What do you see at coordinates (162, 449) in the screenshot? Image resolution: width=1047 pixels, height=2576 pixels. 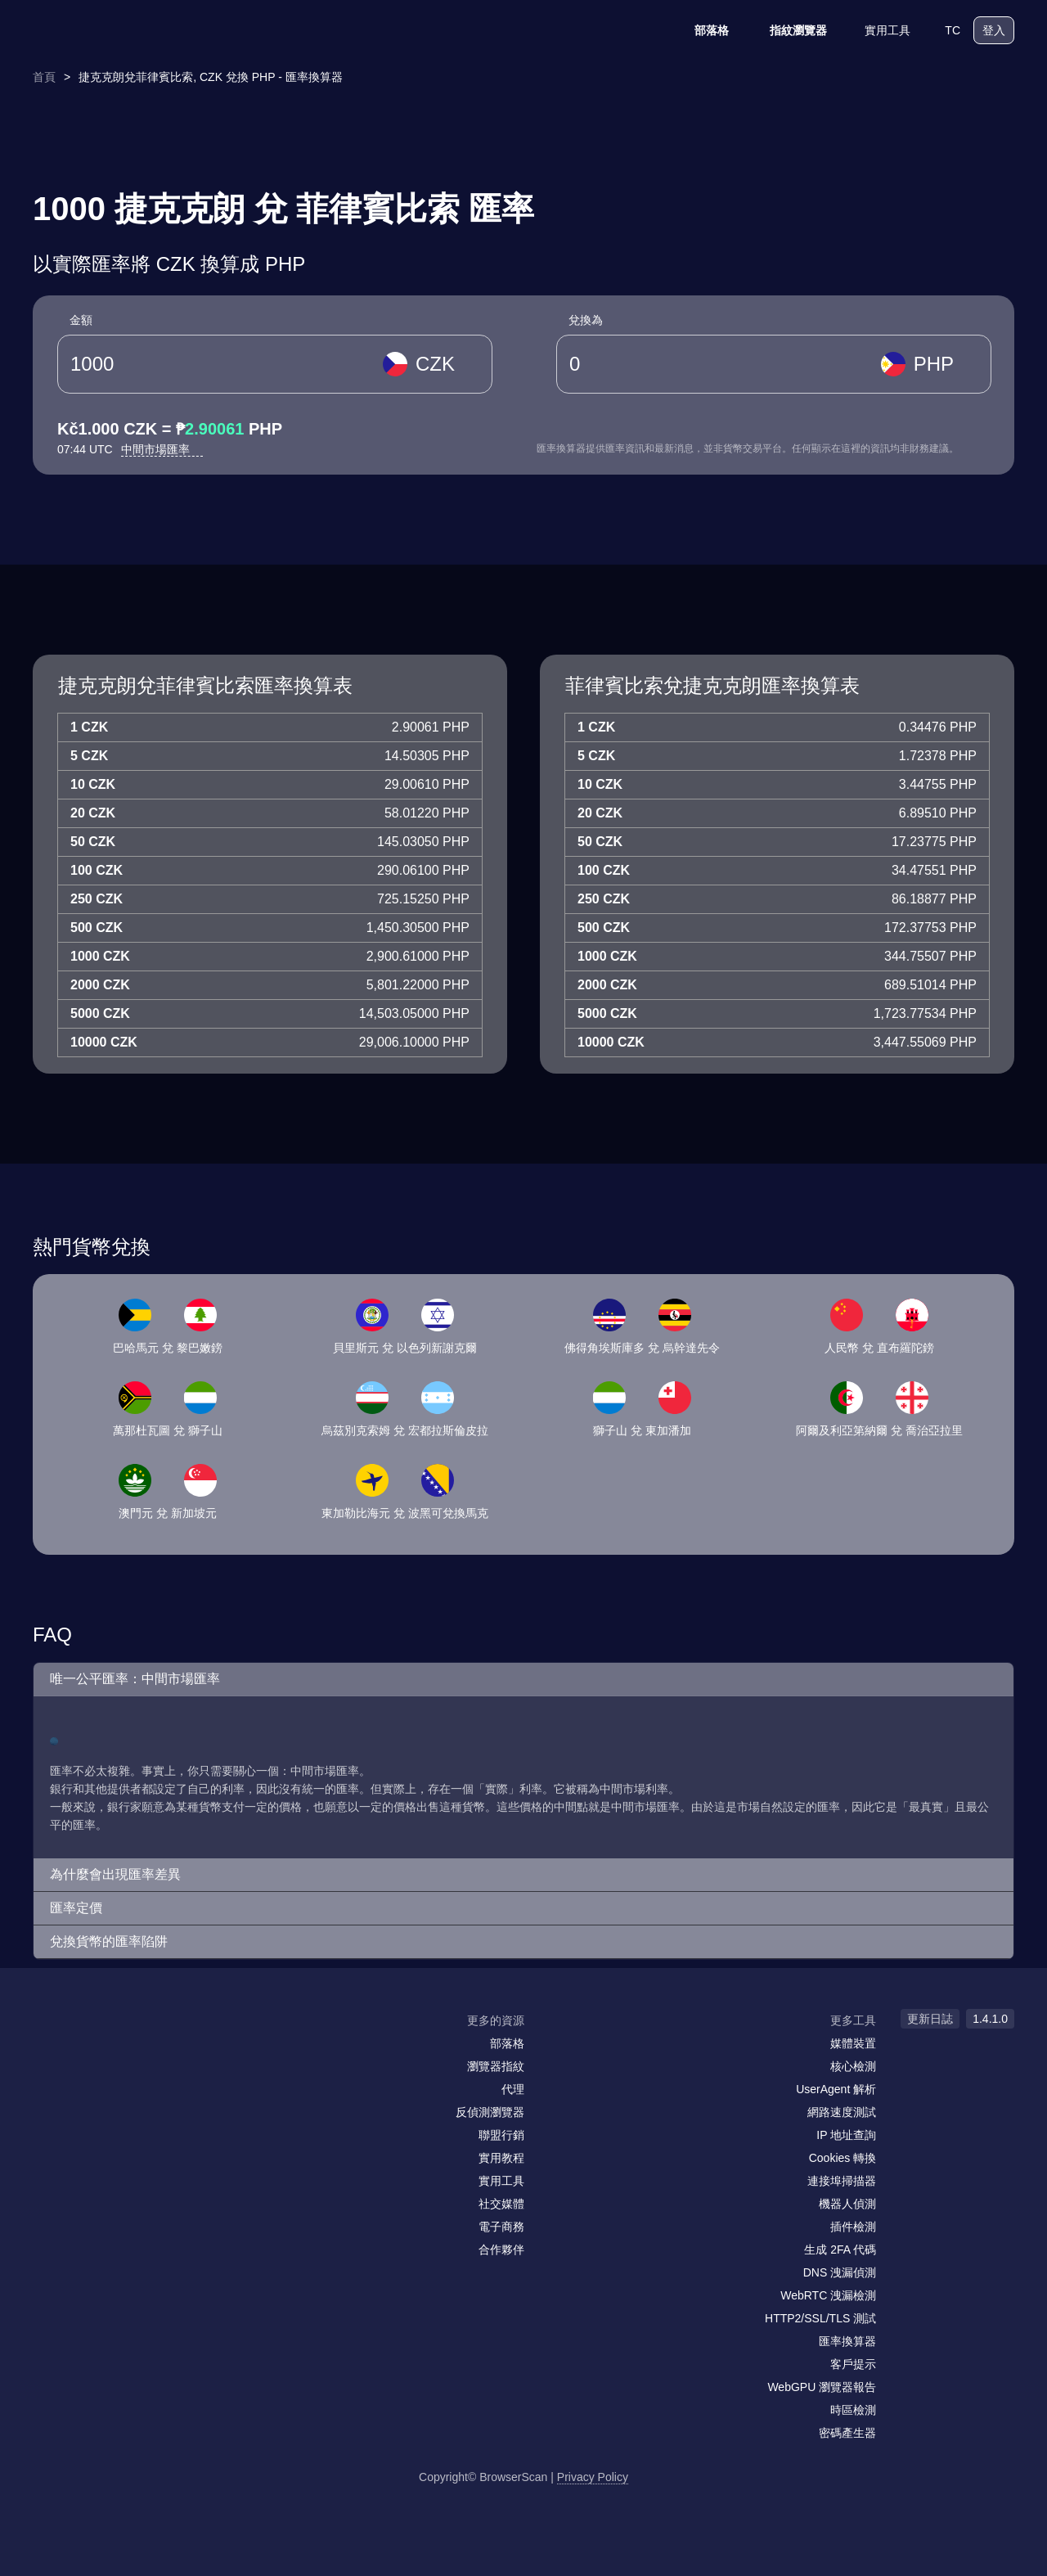 I see `中間市場匯率` at bounding box center [162, 449].